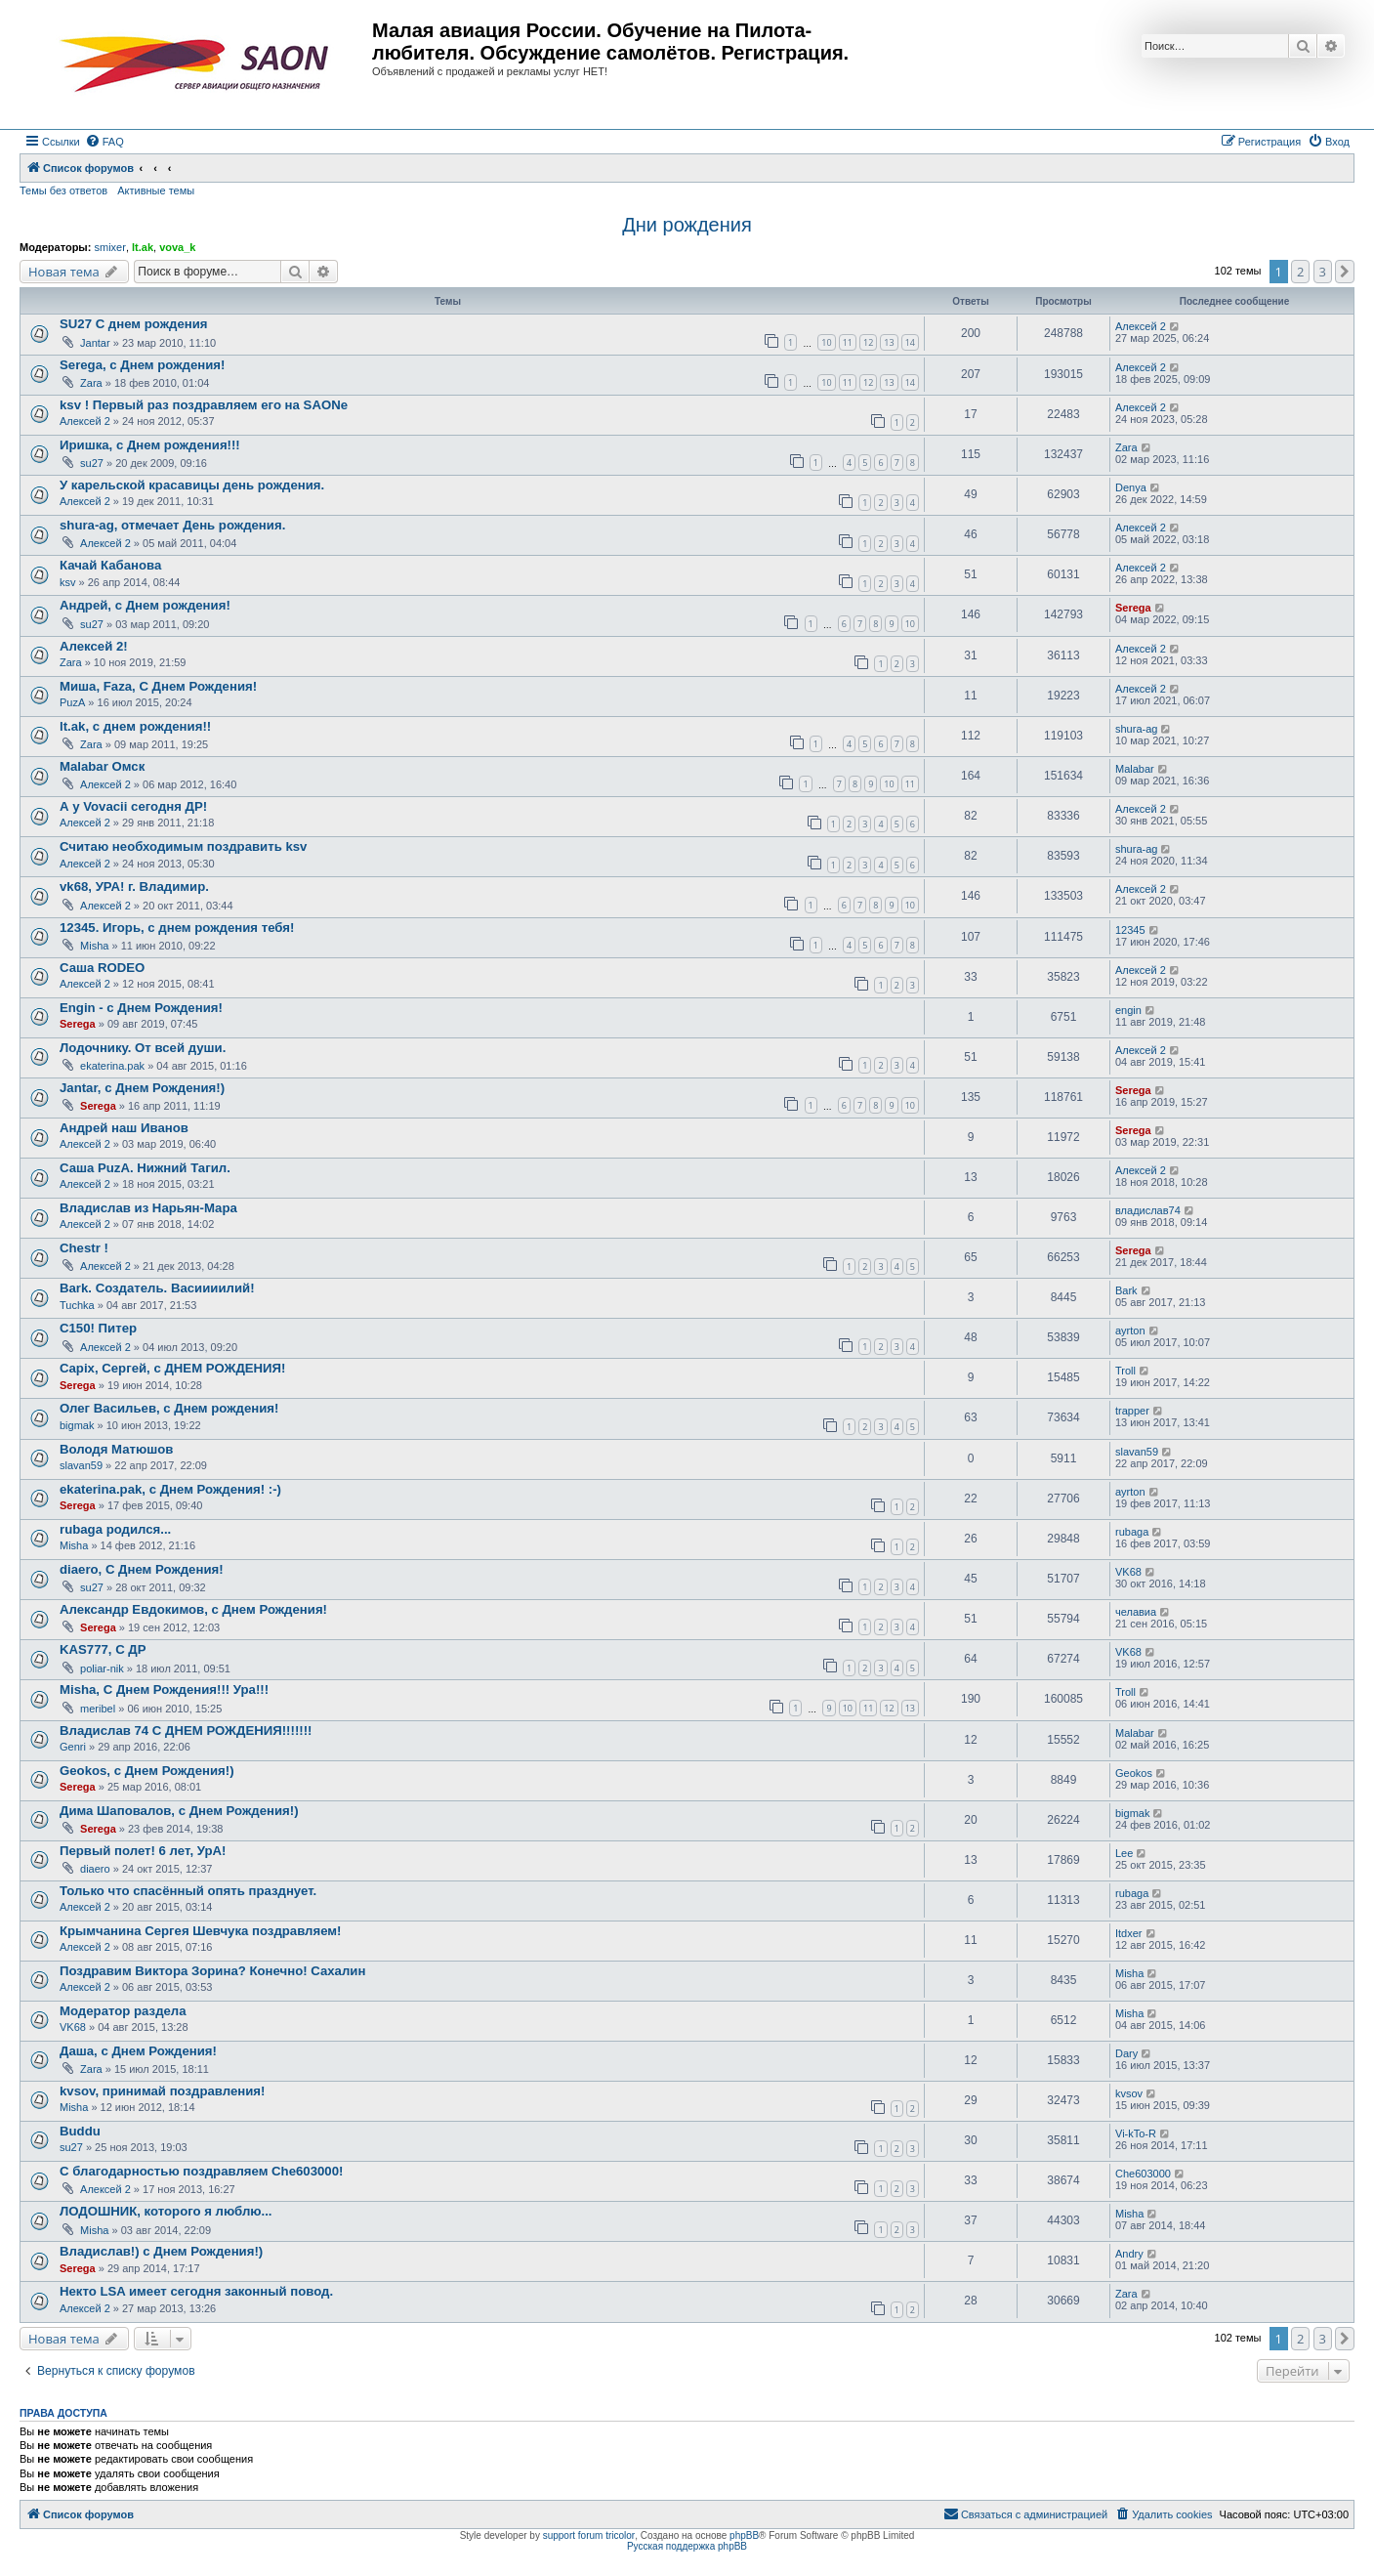 This screenshot has width=1374, height=2576. What do you see at coordinates (1140, 326) in the screenshot?
I see `Алексей 2` at bounding box center [1140, 326].